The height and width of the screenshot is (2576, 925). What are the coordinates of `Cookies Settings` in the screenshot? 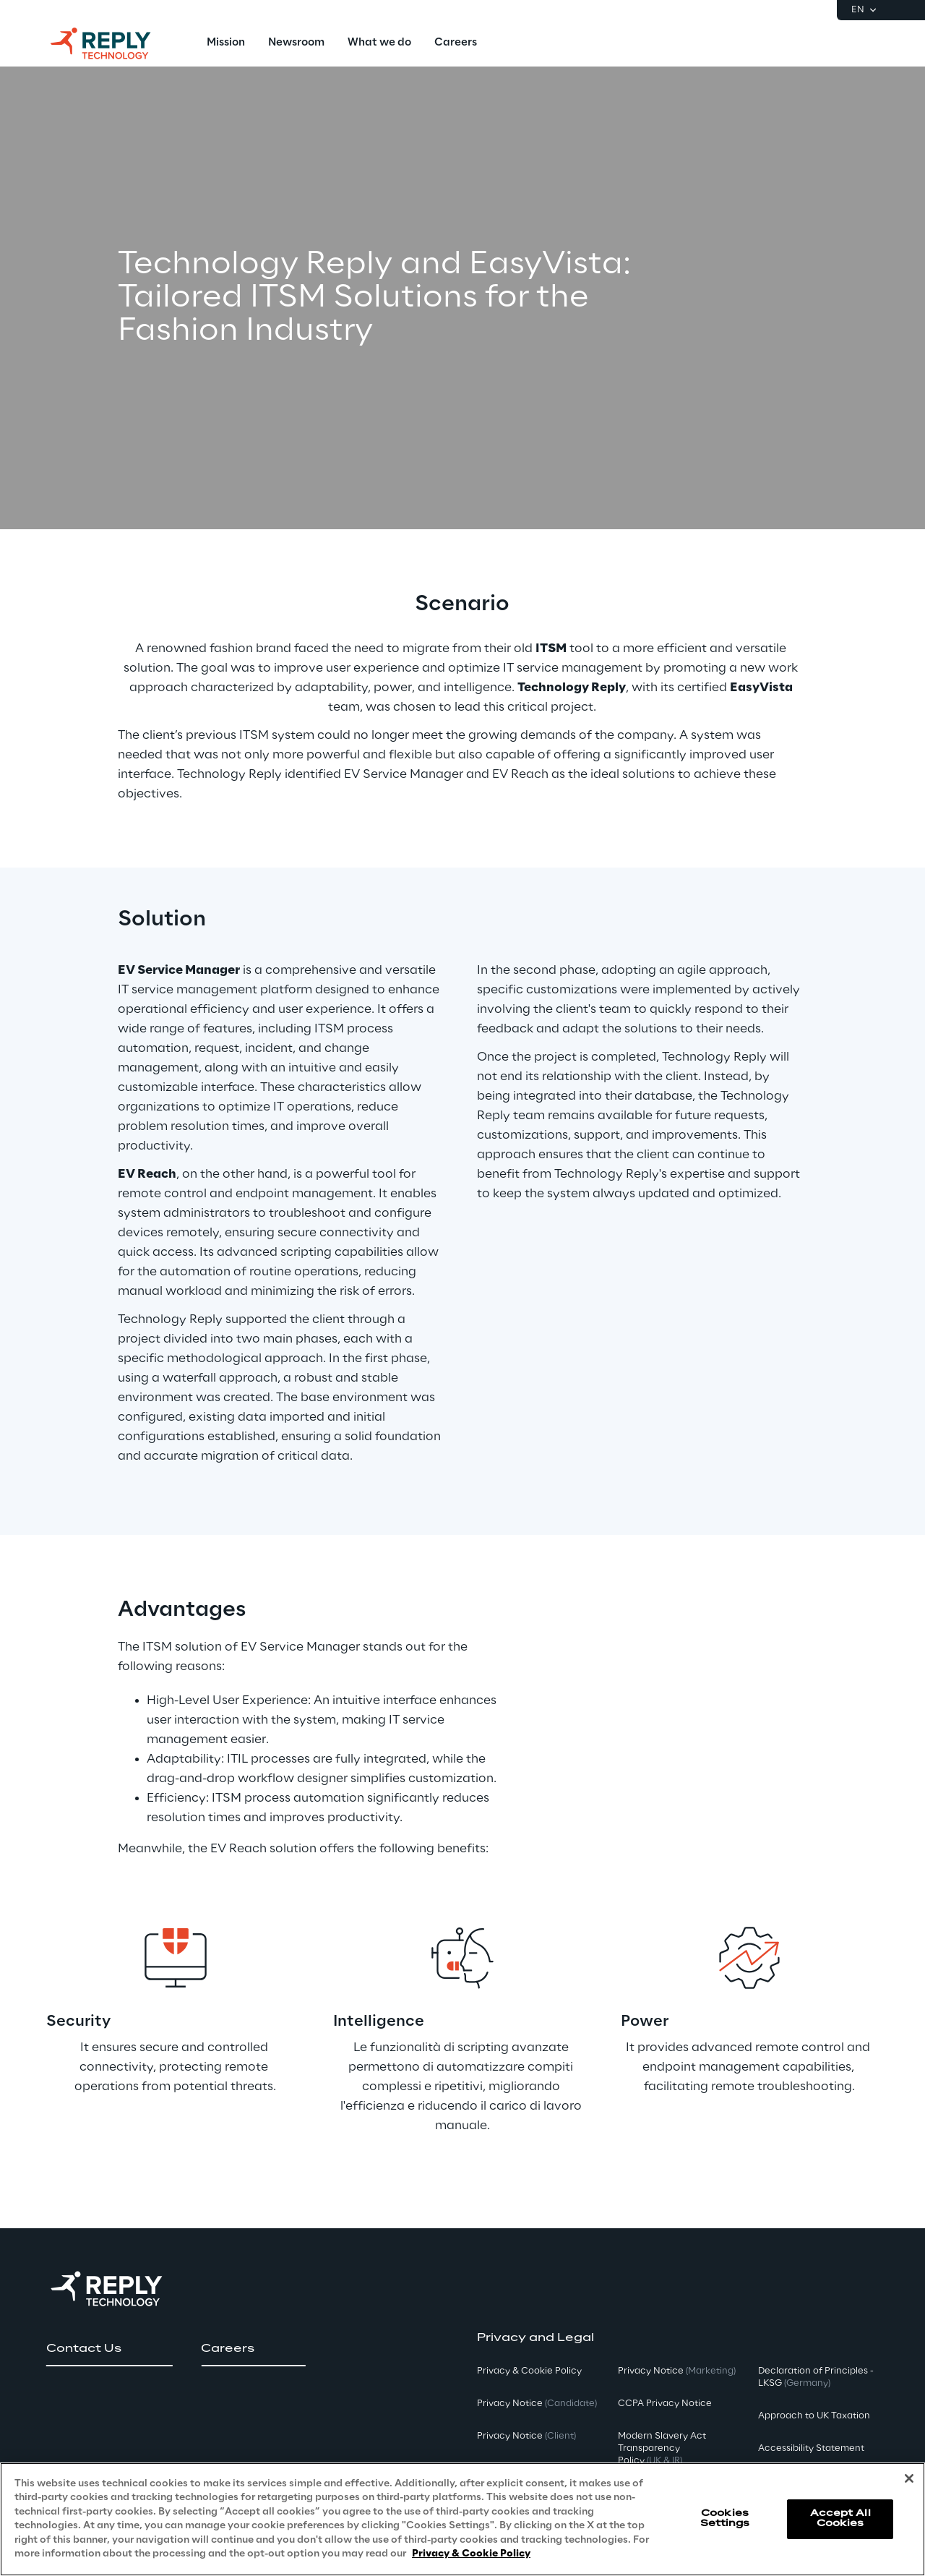 It's located at (725, 2518).